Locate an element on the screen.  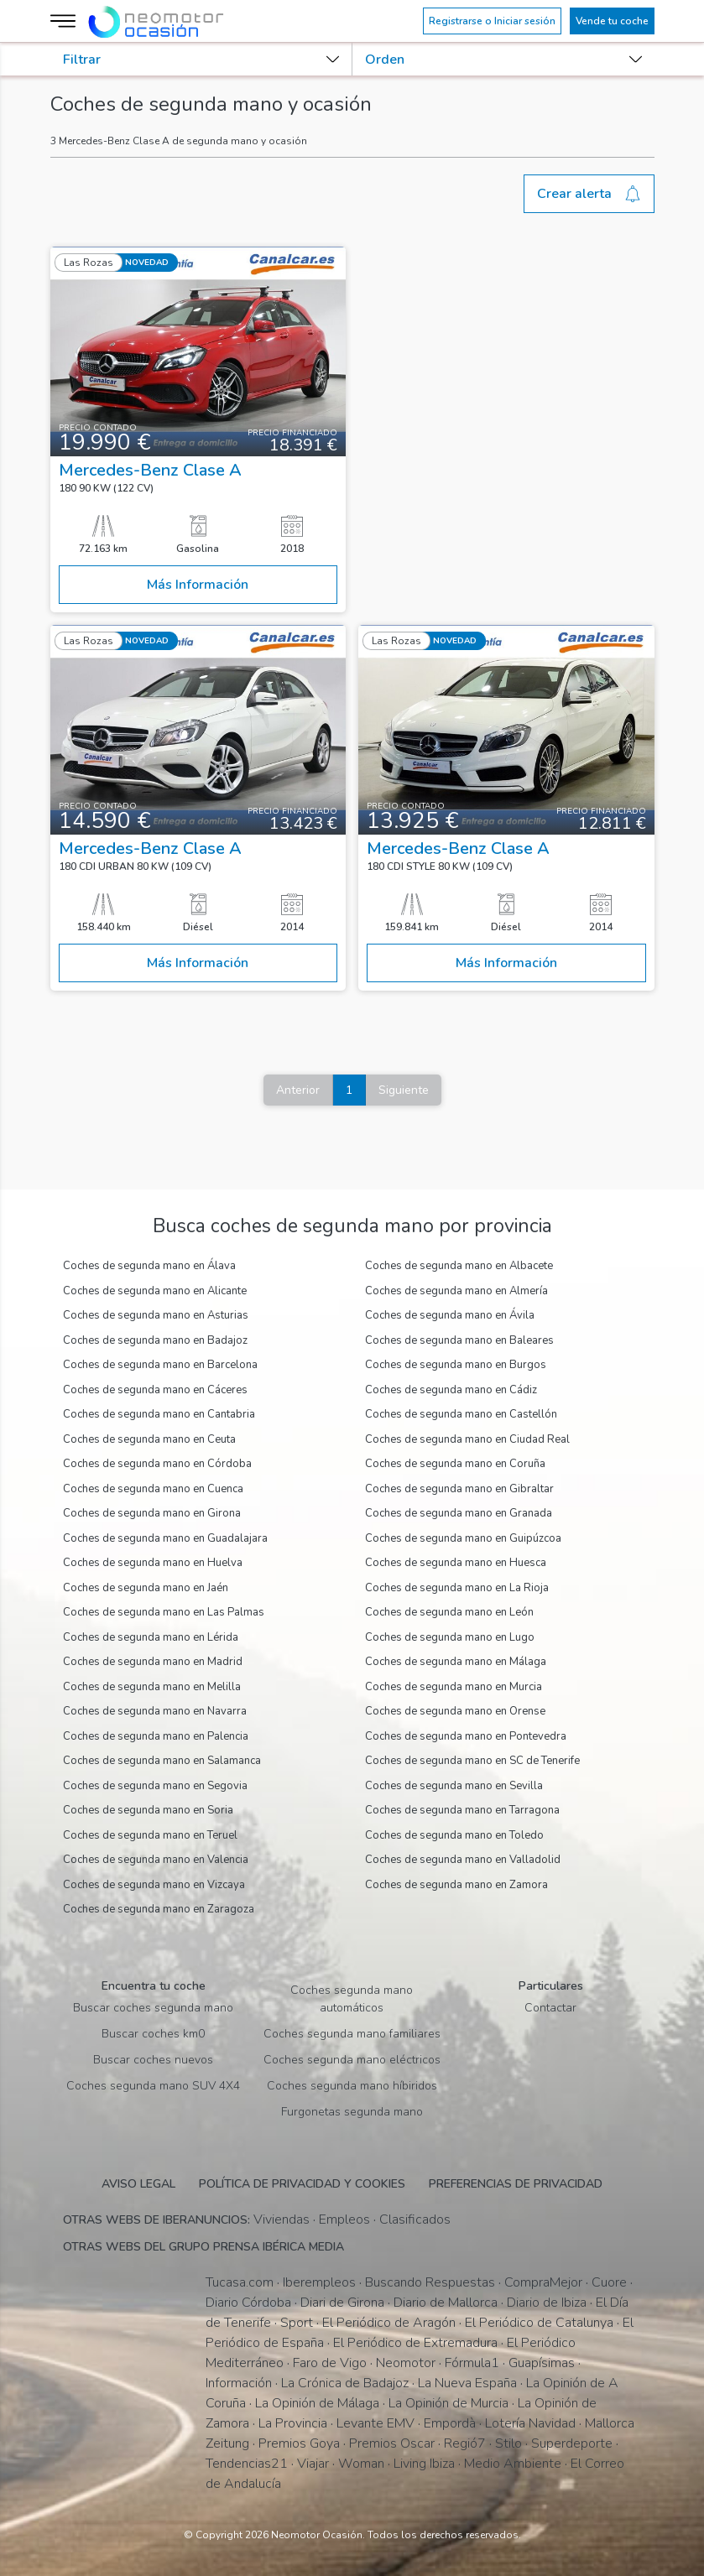
Coches de segunda mano en Lugo is located at coordinates (450, 1637).